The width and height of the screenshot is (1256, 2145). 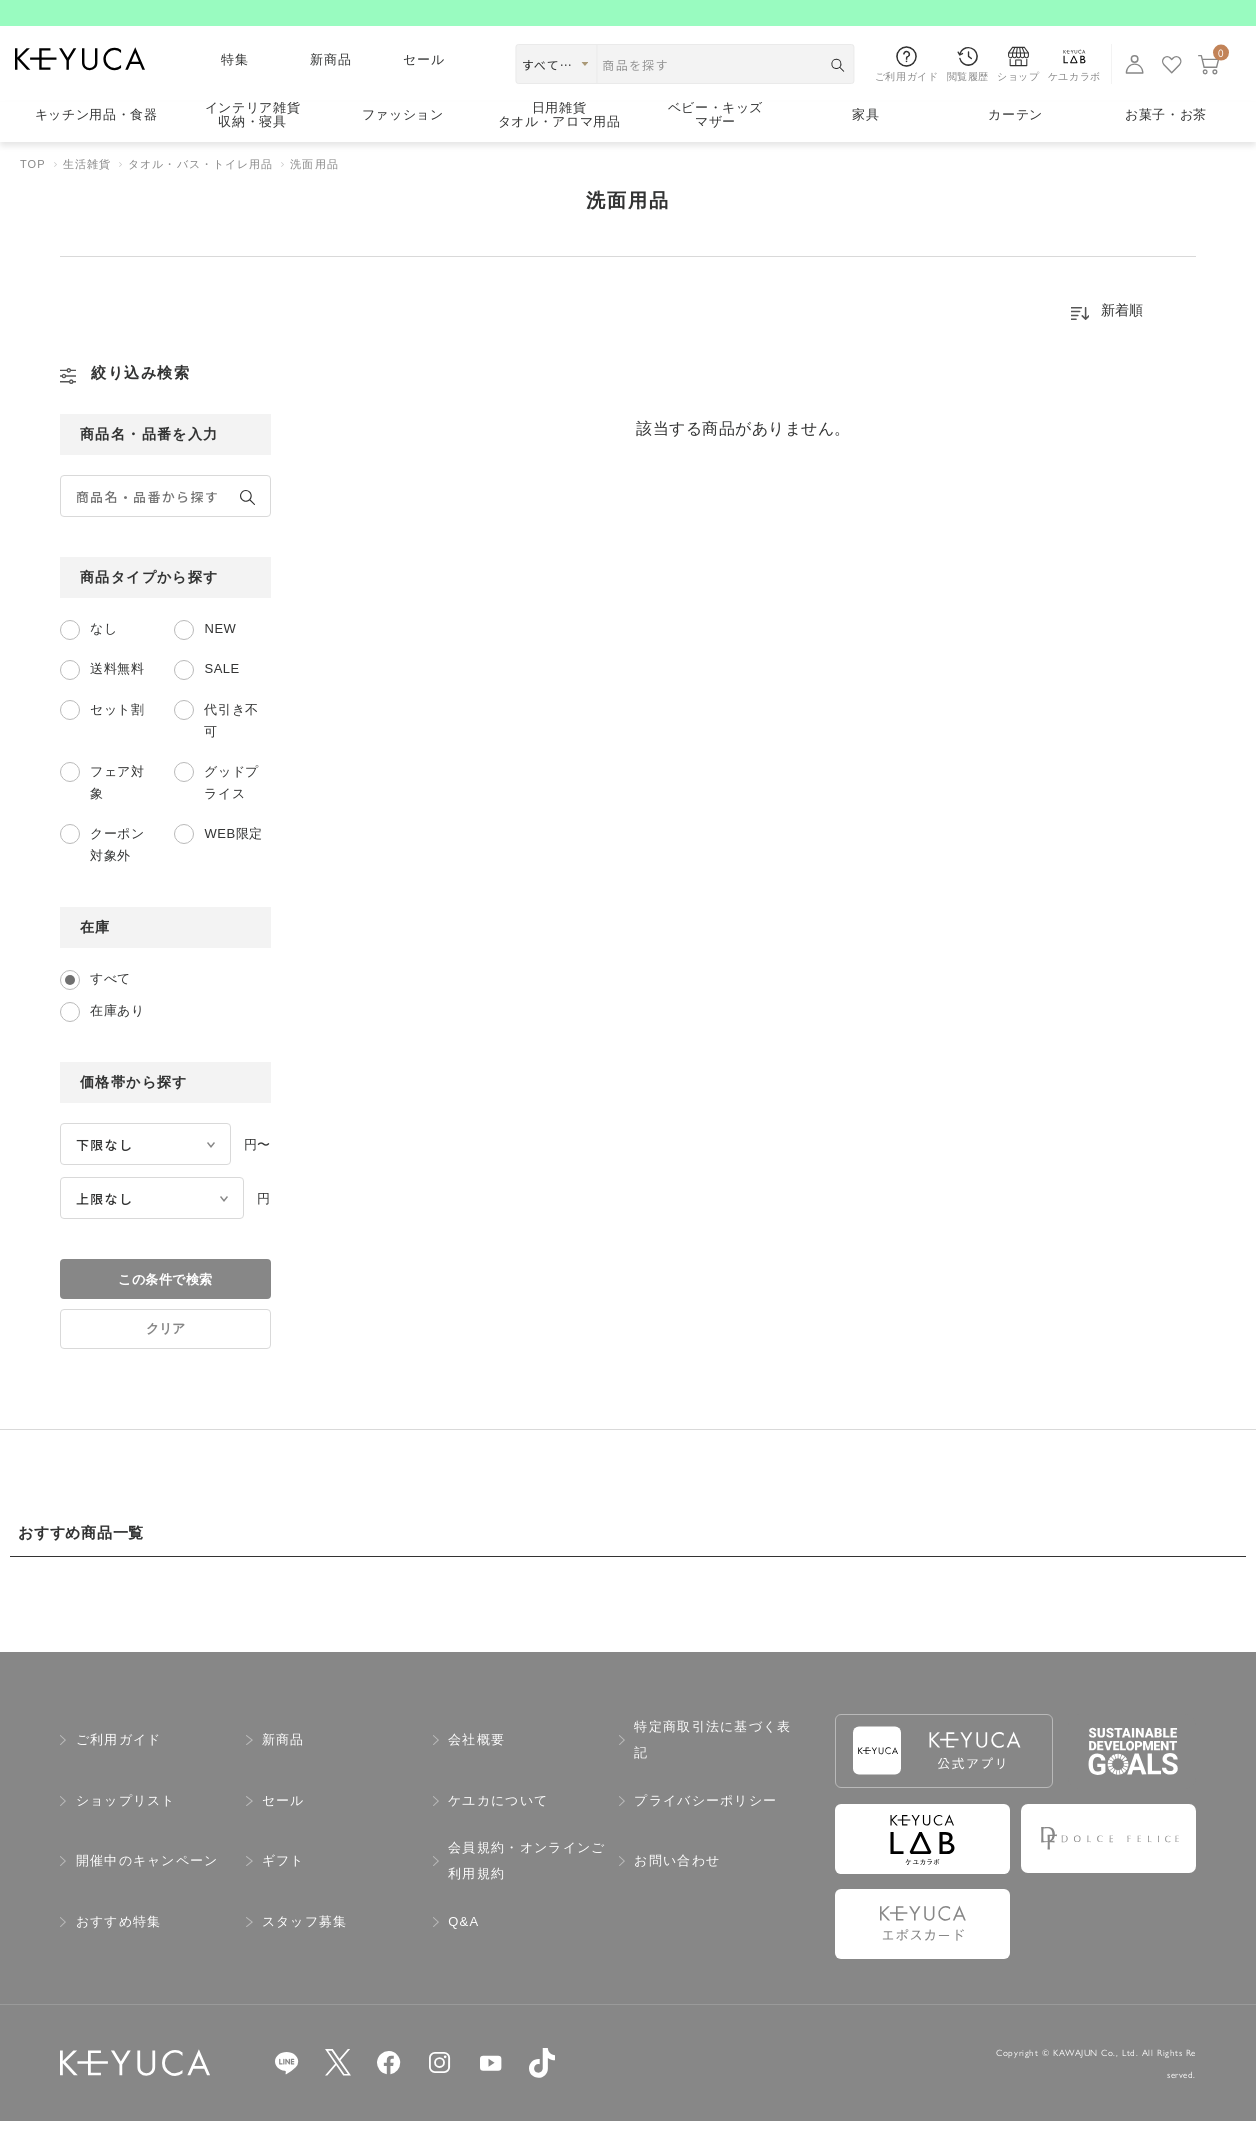 What do you see at coordinates (526, 1884) in the screenshot?
I see `会員規約・オンラインご利用規約` at bounding box center [526, 1884].